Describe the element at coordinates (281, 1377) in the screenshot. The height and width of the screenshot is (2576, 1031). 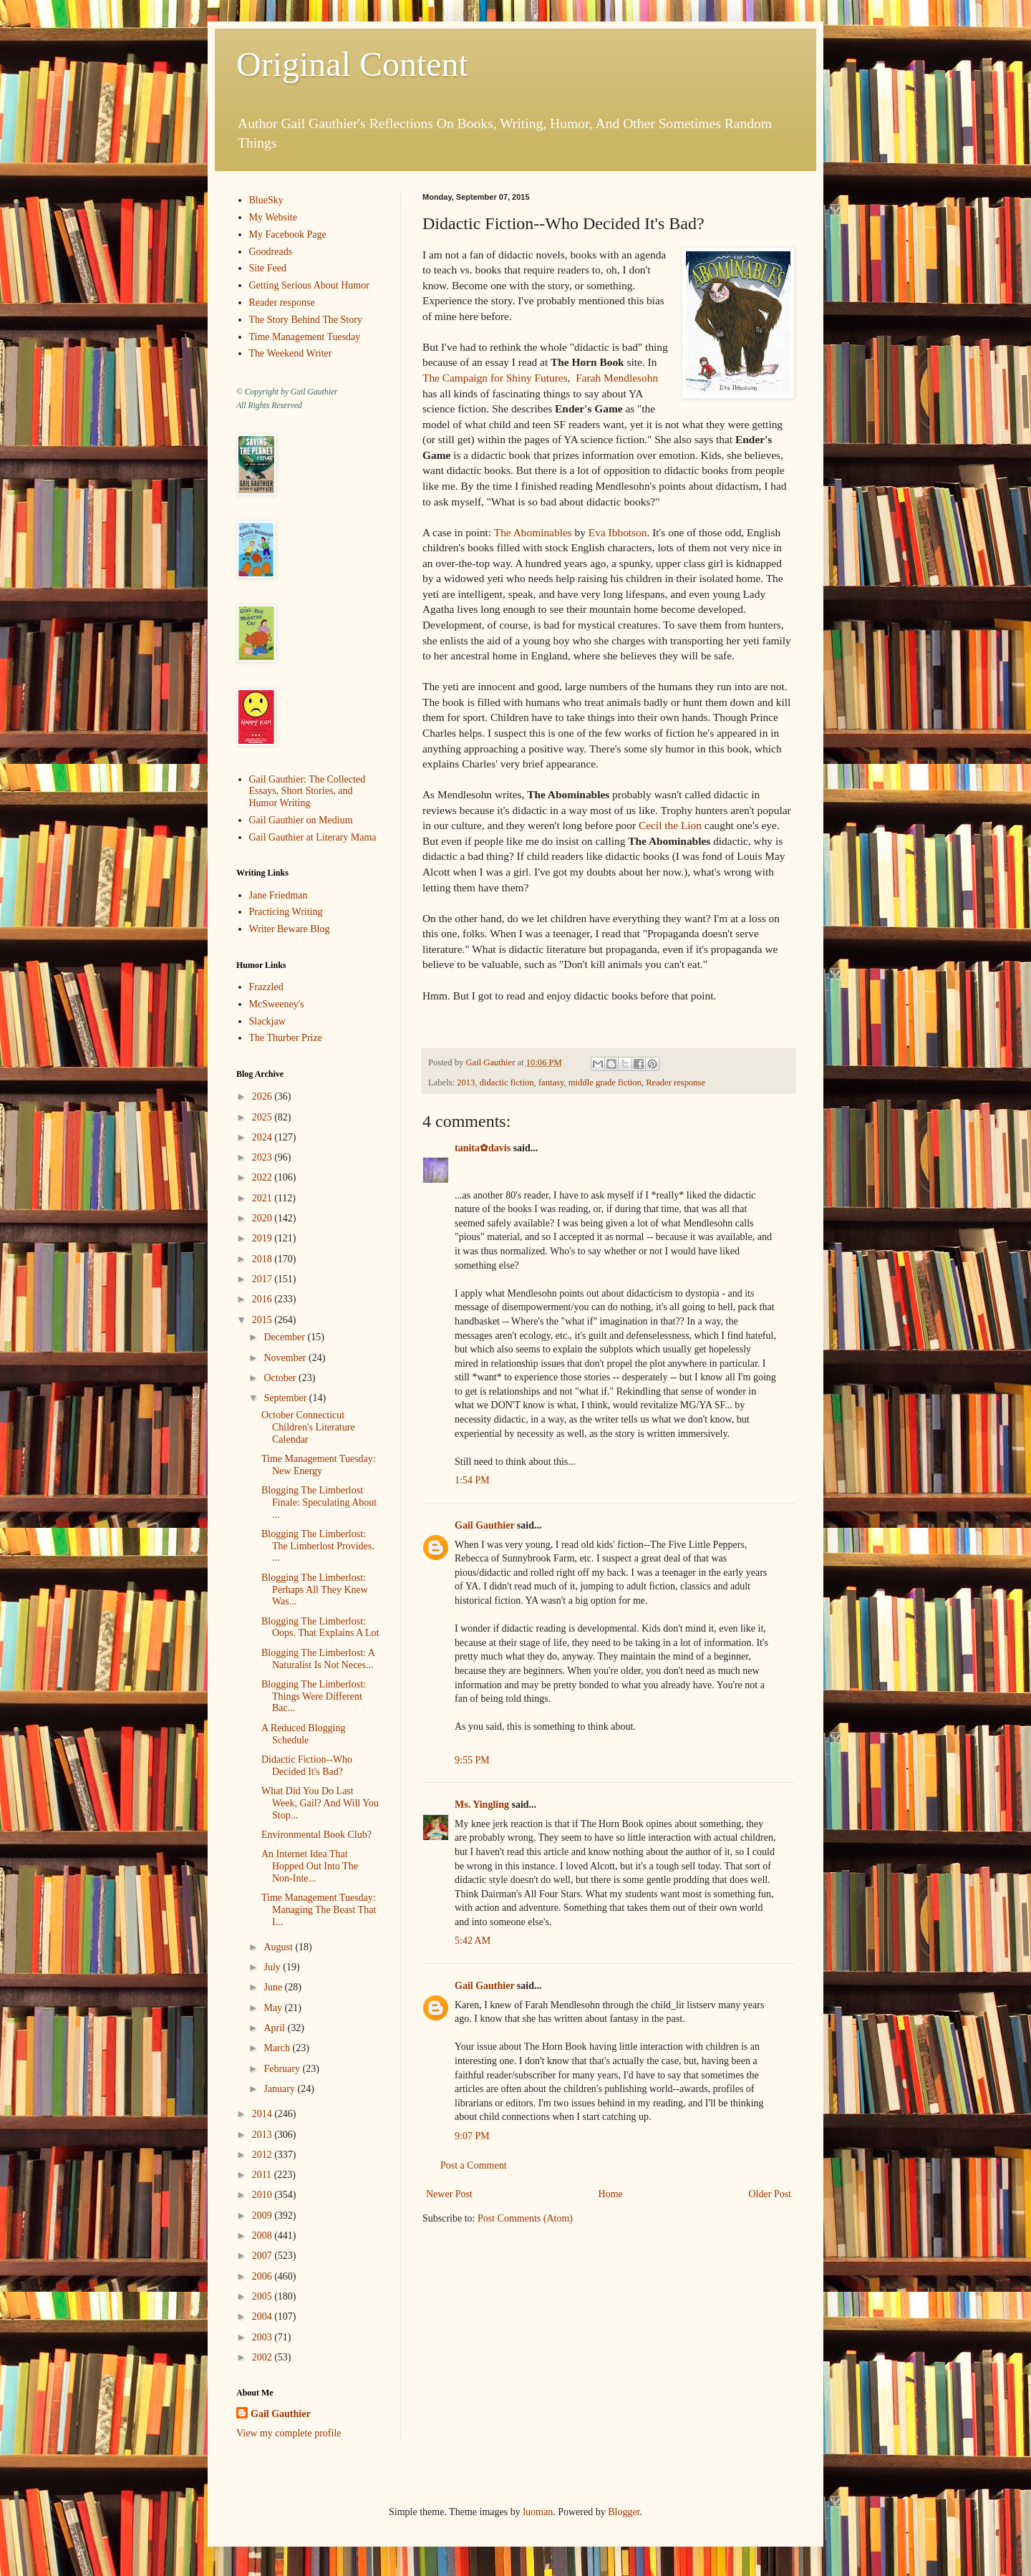
I see `October` at that location.